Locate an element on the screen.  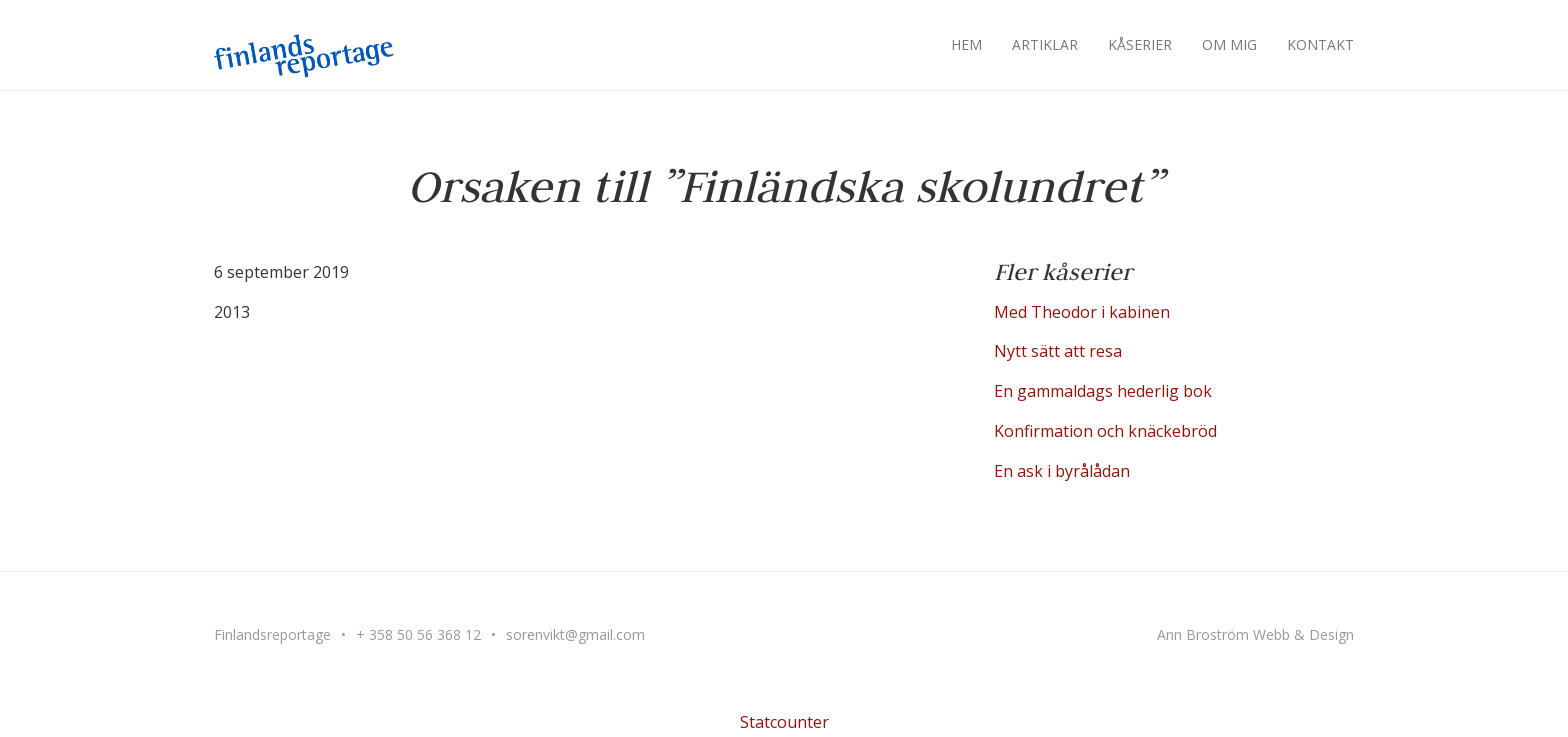
Kåserier is located at coordinates (1140, 44).